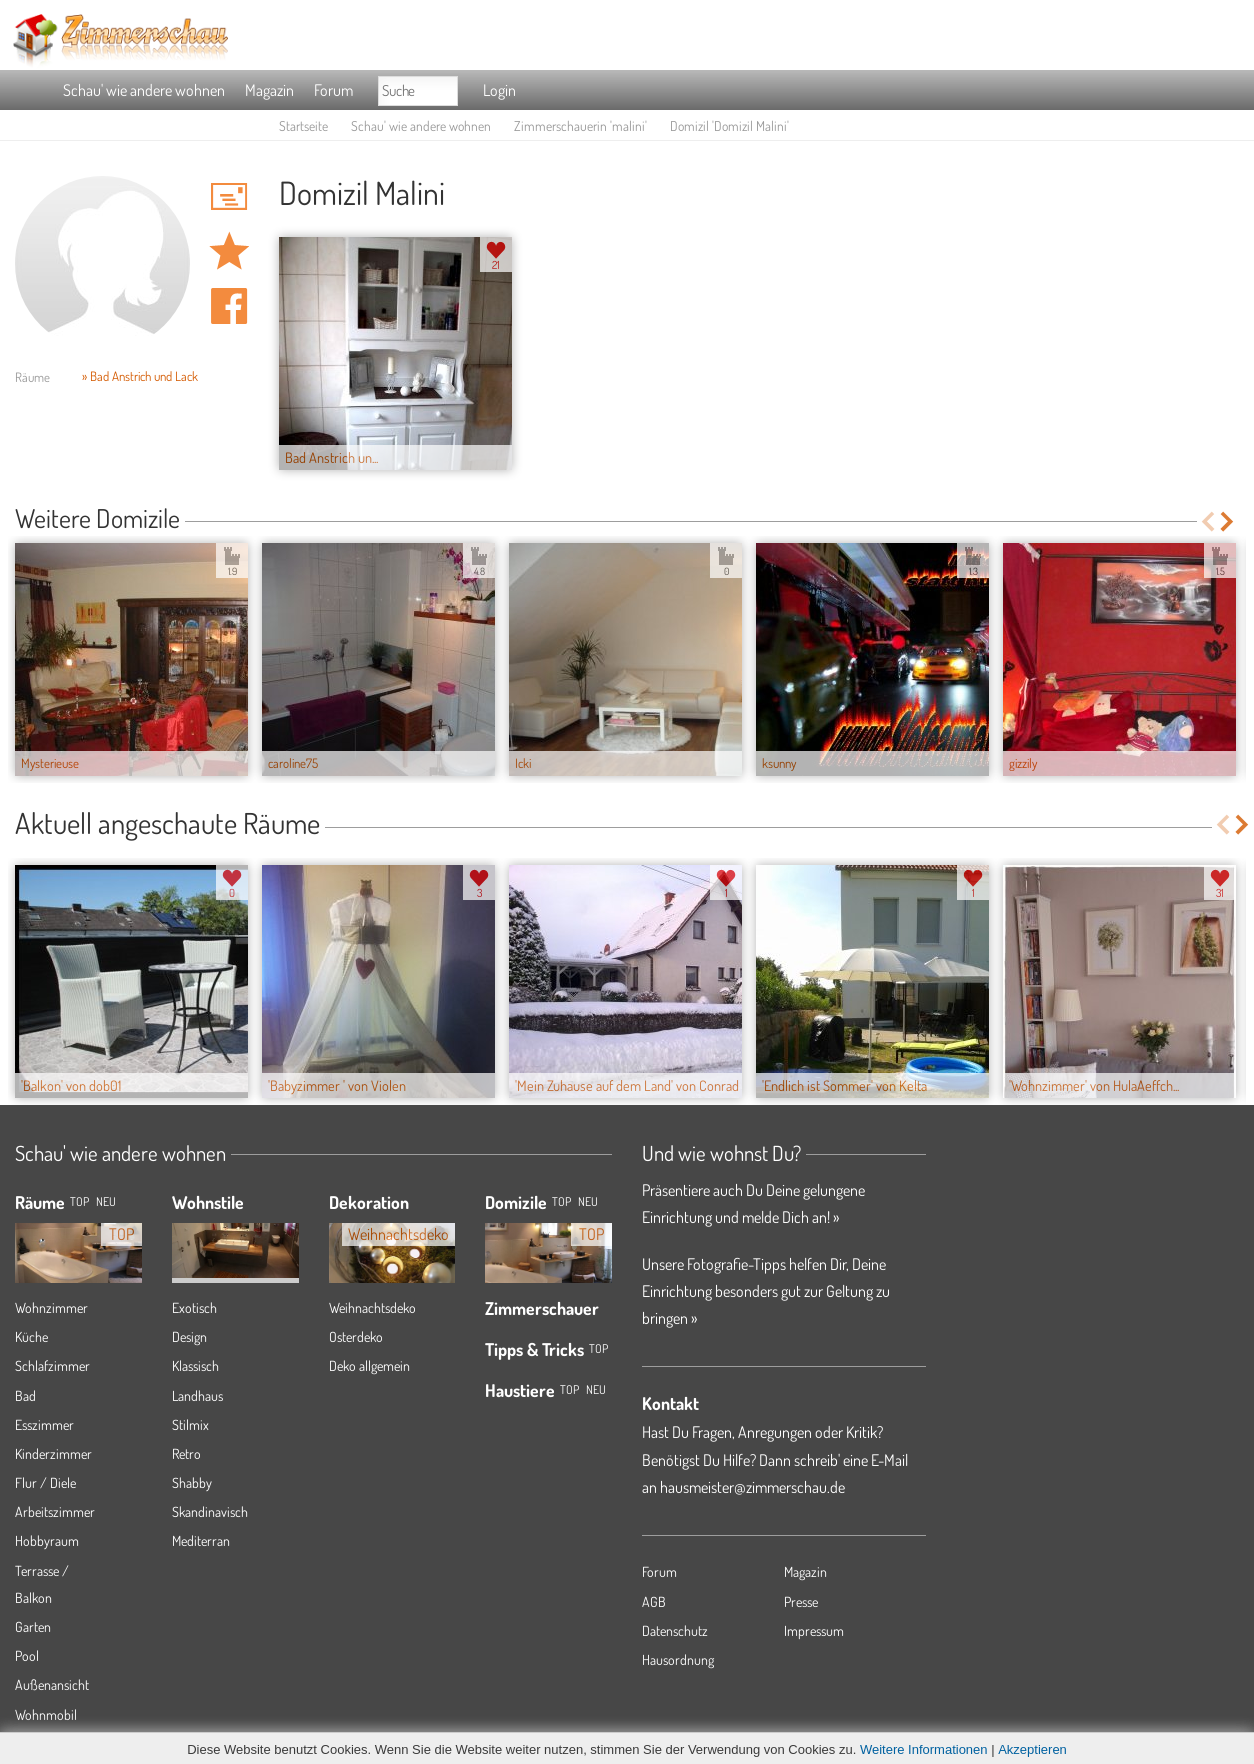 This screenshot has width=1254, height=1764. Describe the element at coordinates (52, 1684) in the screenshot. I see `Außenansicht` at that location.